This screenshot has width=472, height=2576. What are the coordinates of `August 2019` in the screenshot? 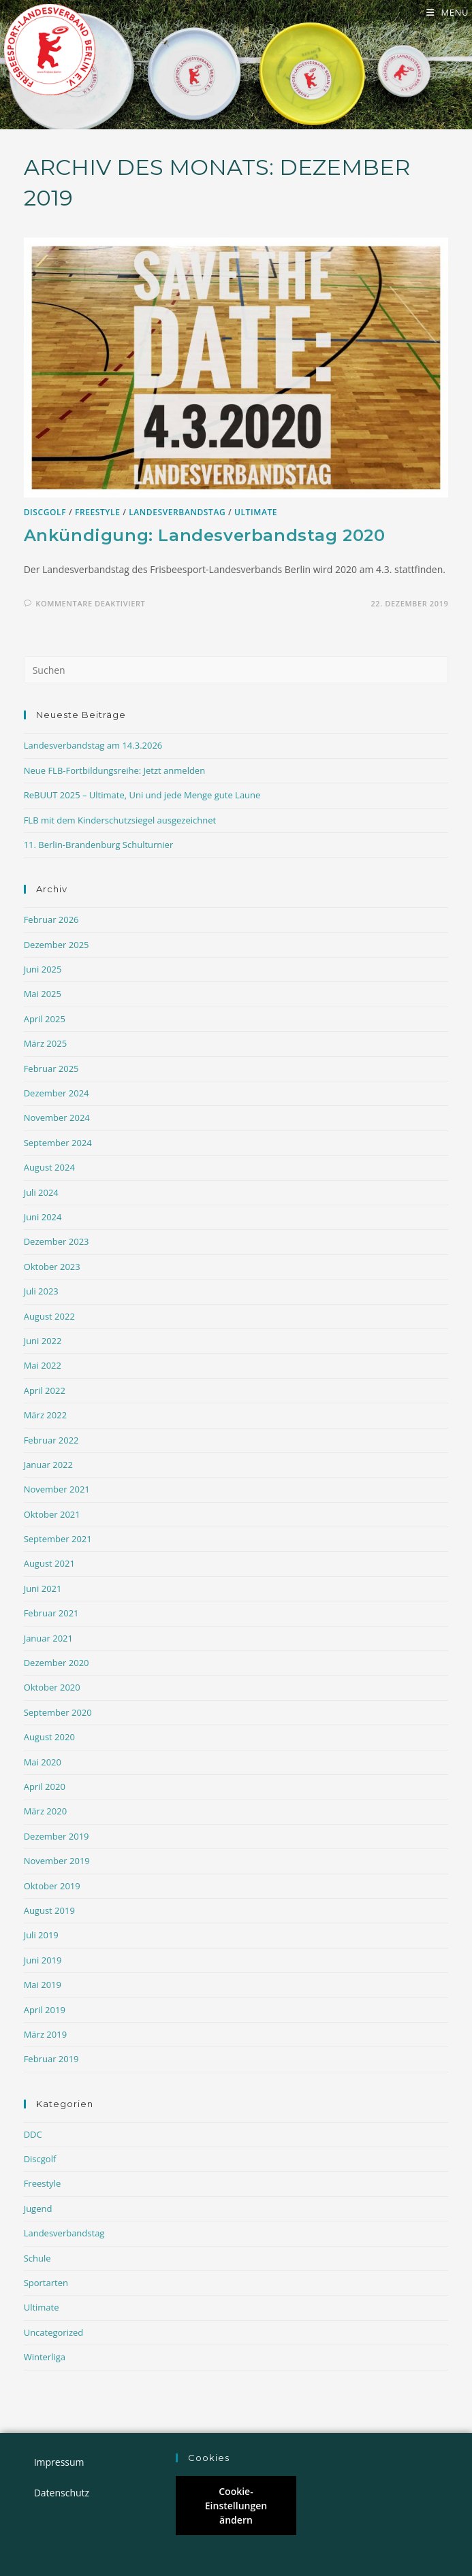 It's located at (49, 1912).